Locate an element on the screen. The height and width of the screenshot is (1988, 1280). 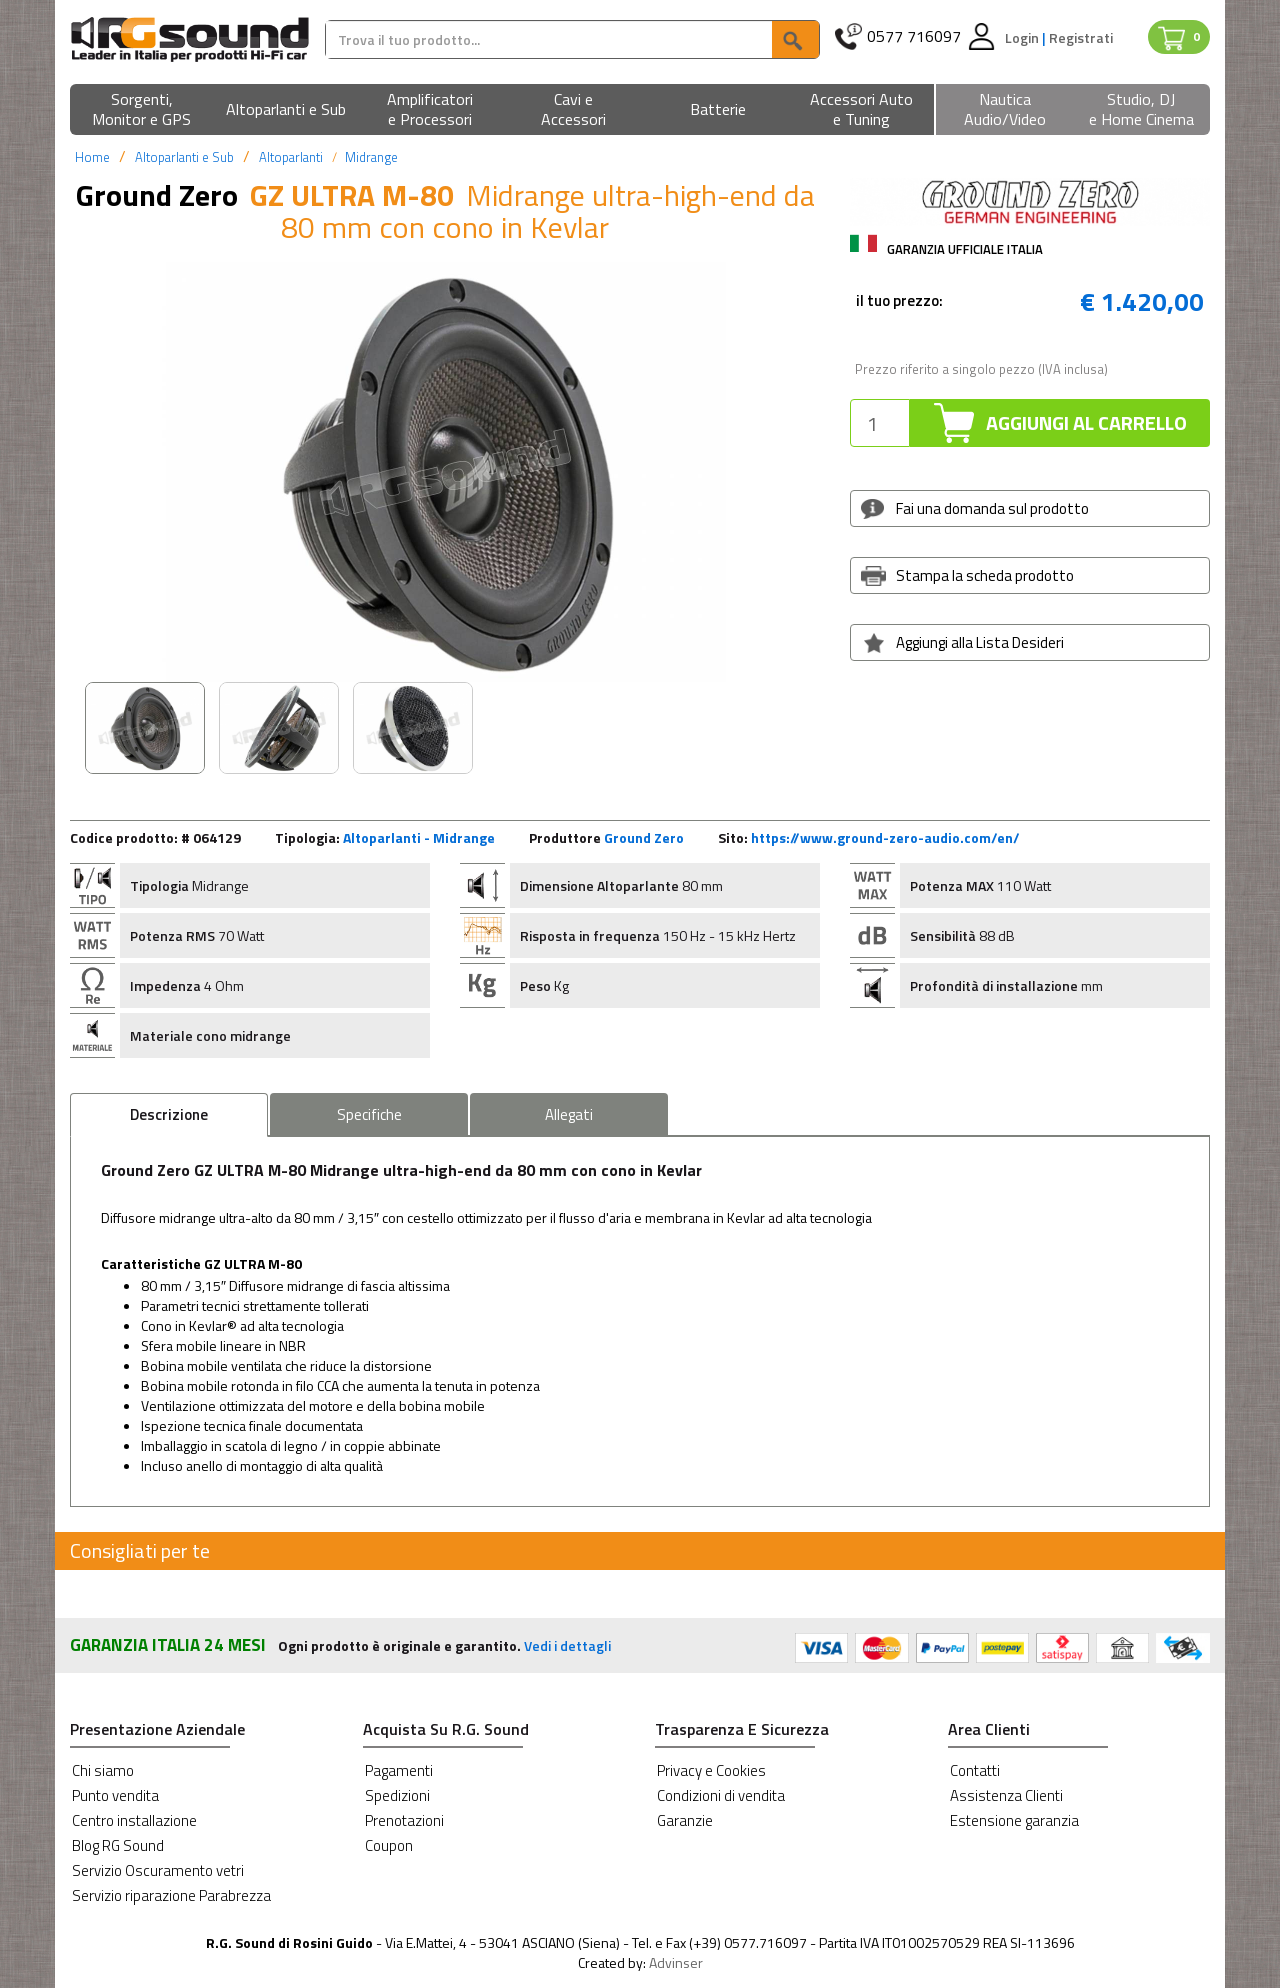
Coupon is located at coordinates (389, 1845).